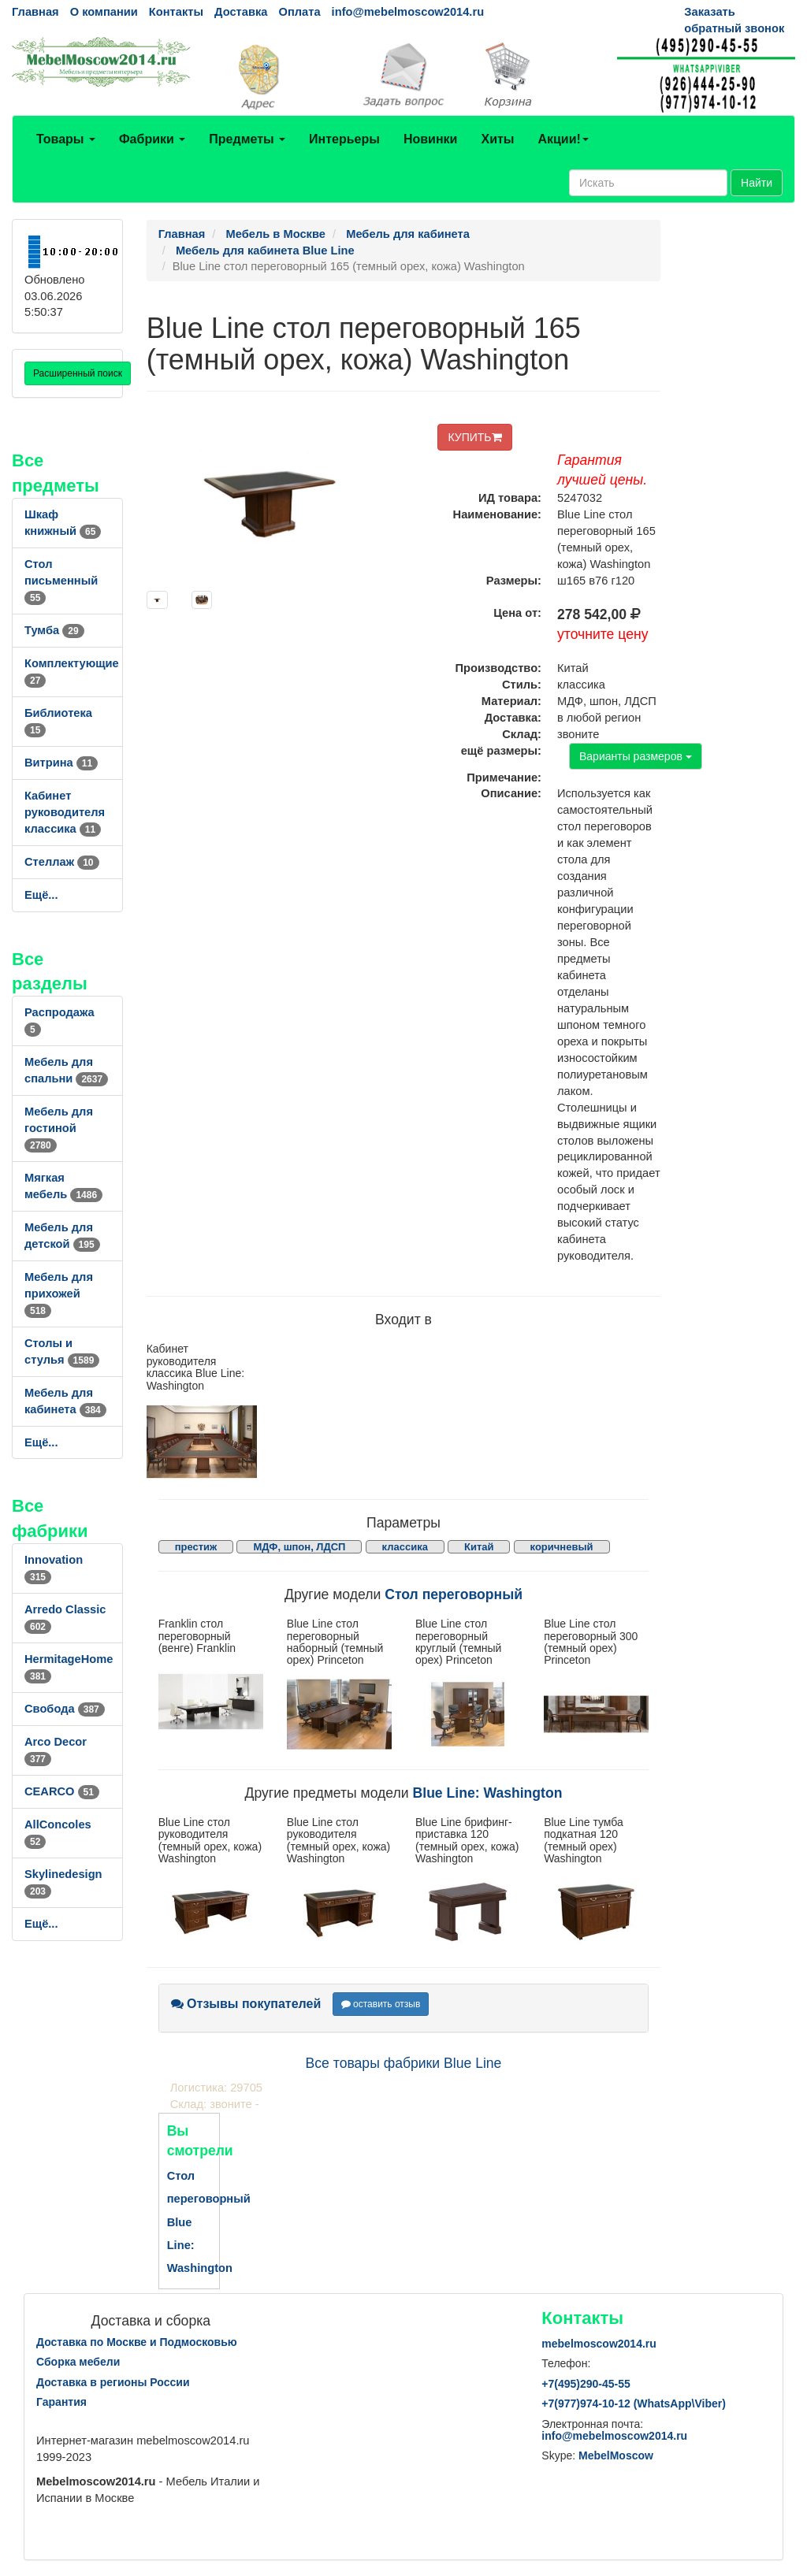  I want to click on престиж, so click(196, 1547).